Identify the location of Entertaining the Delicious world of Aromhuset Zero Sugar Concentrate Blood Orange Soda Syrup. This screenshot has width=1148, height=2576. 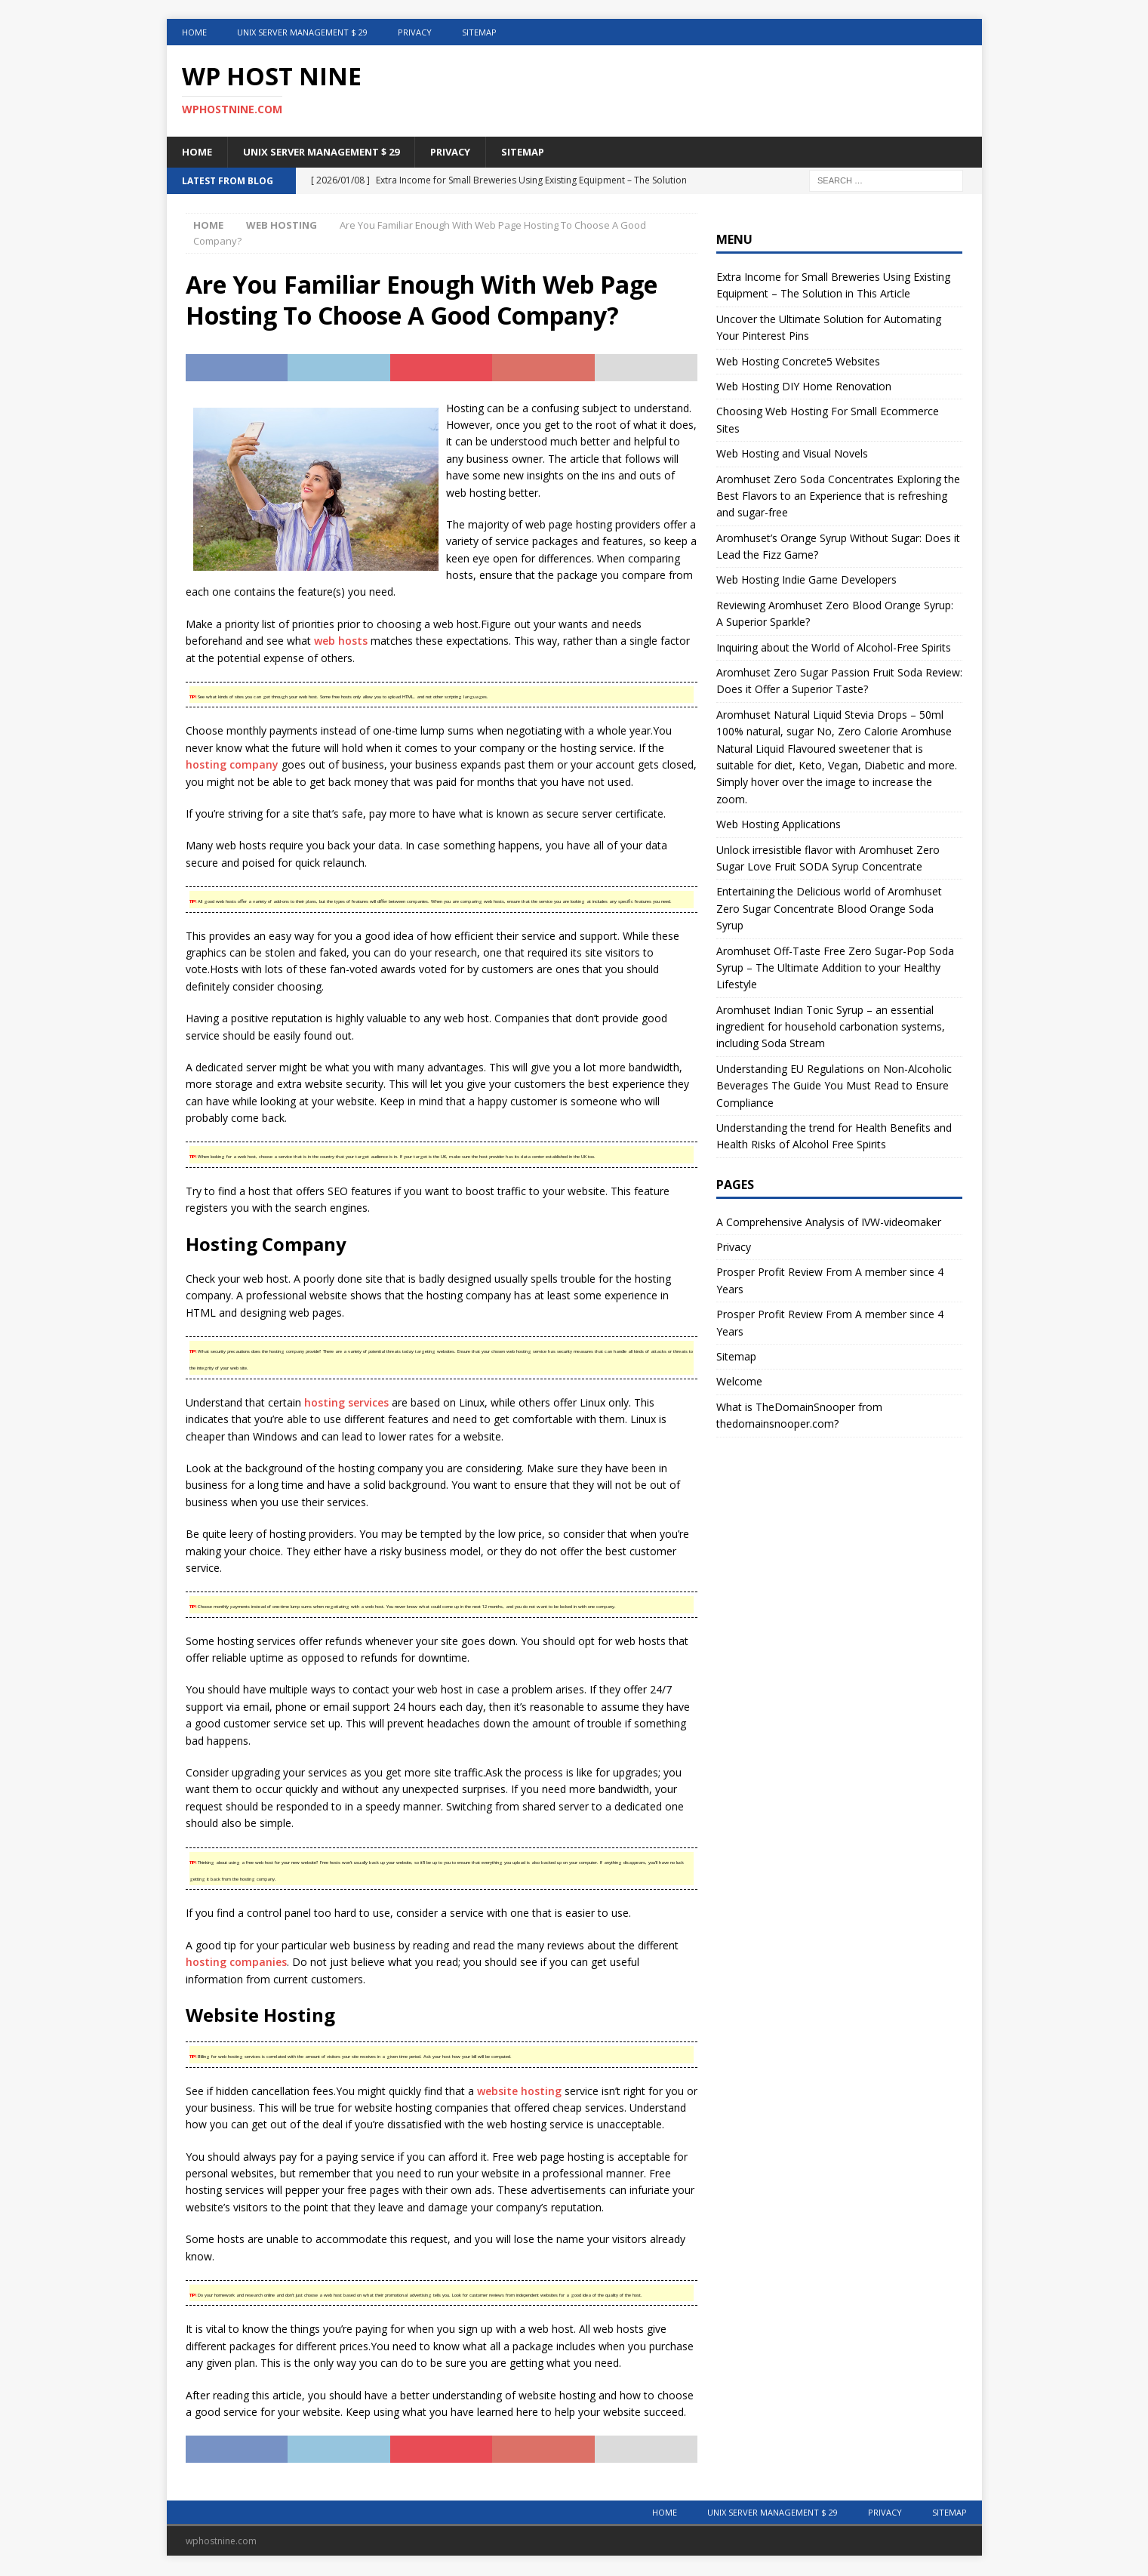
(829, 910).